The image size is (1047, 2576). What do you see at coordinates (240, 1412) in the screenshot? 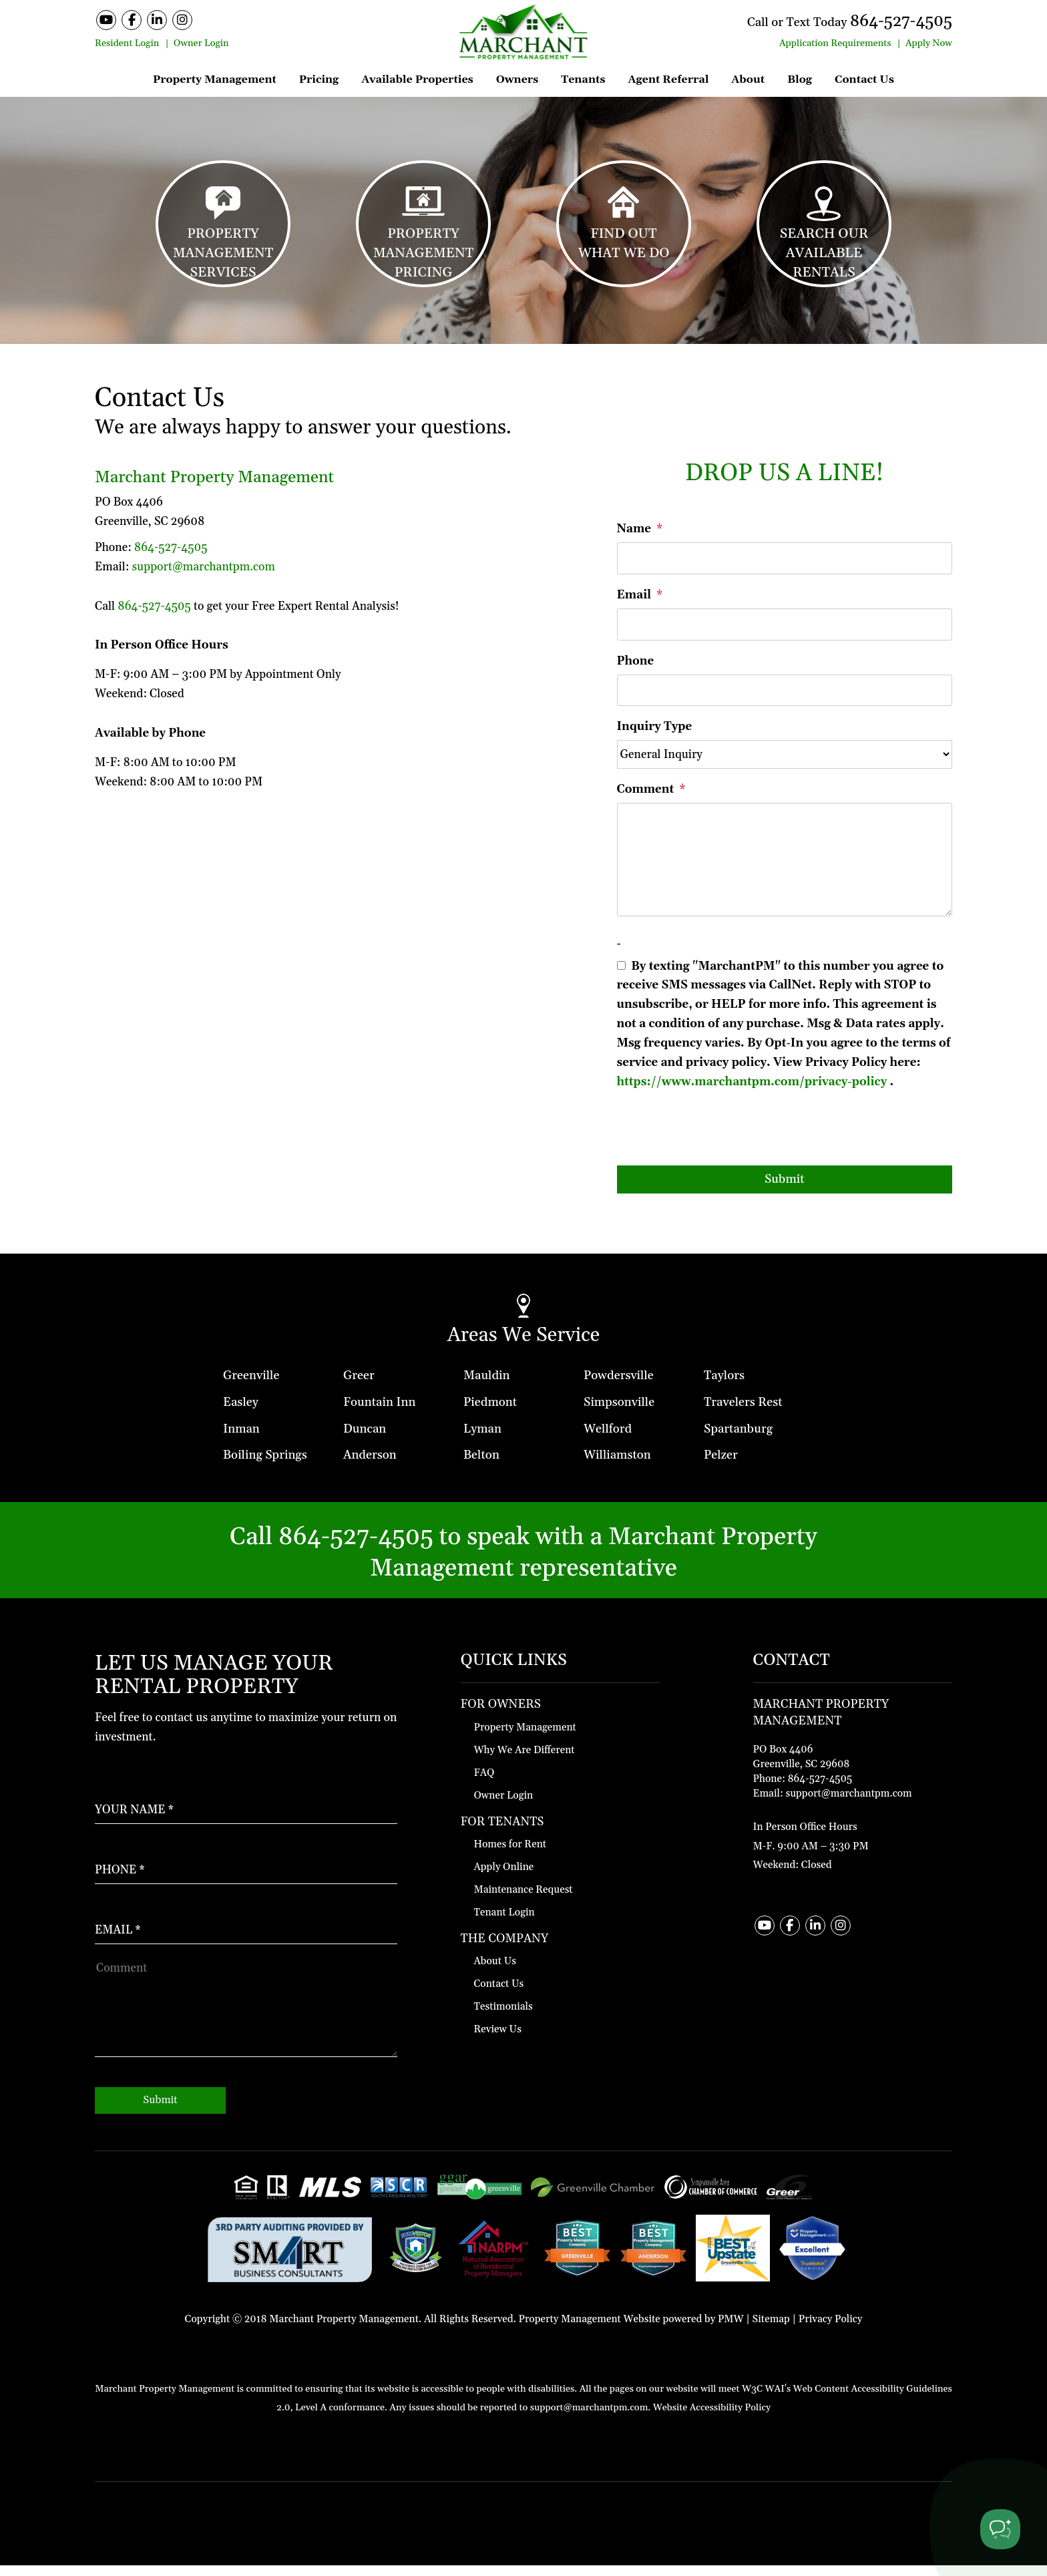
I see `Easley` at bounding box center [240, 1412].